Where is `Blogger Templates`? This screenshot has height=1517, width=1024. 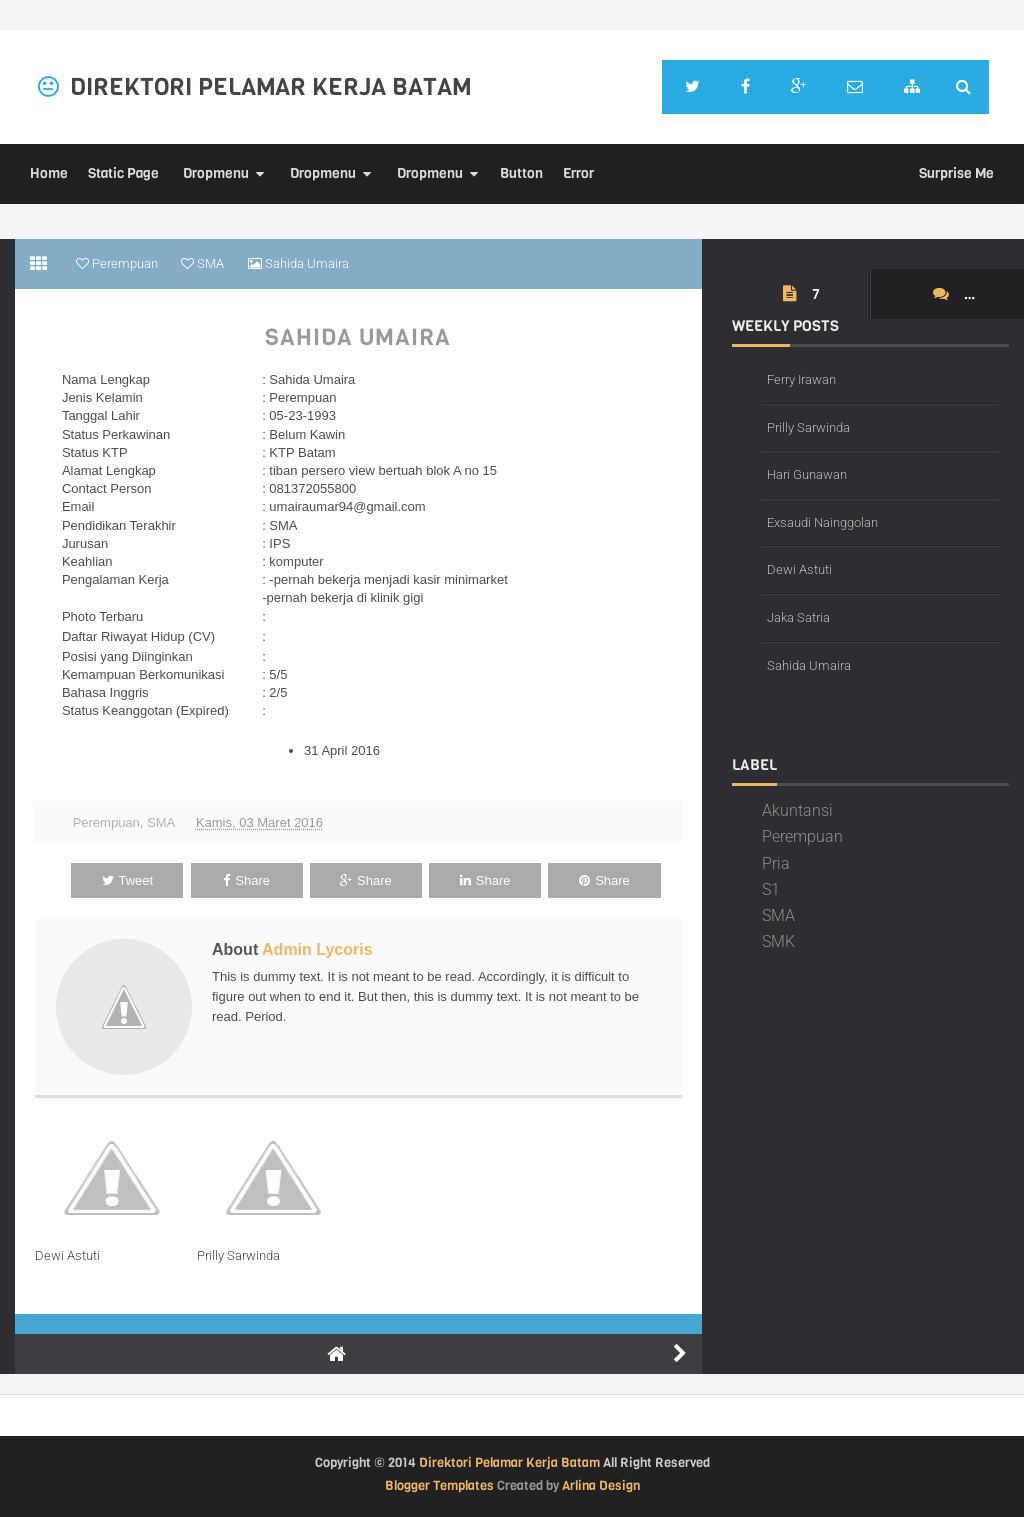
Blogger Templates is located at coordinates (439, 1485).